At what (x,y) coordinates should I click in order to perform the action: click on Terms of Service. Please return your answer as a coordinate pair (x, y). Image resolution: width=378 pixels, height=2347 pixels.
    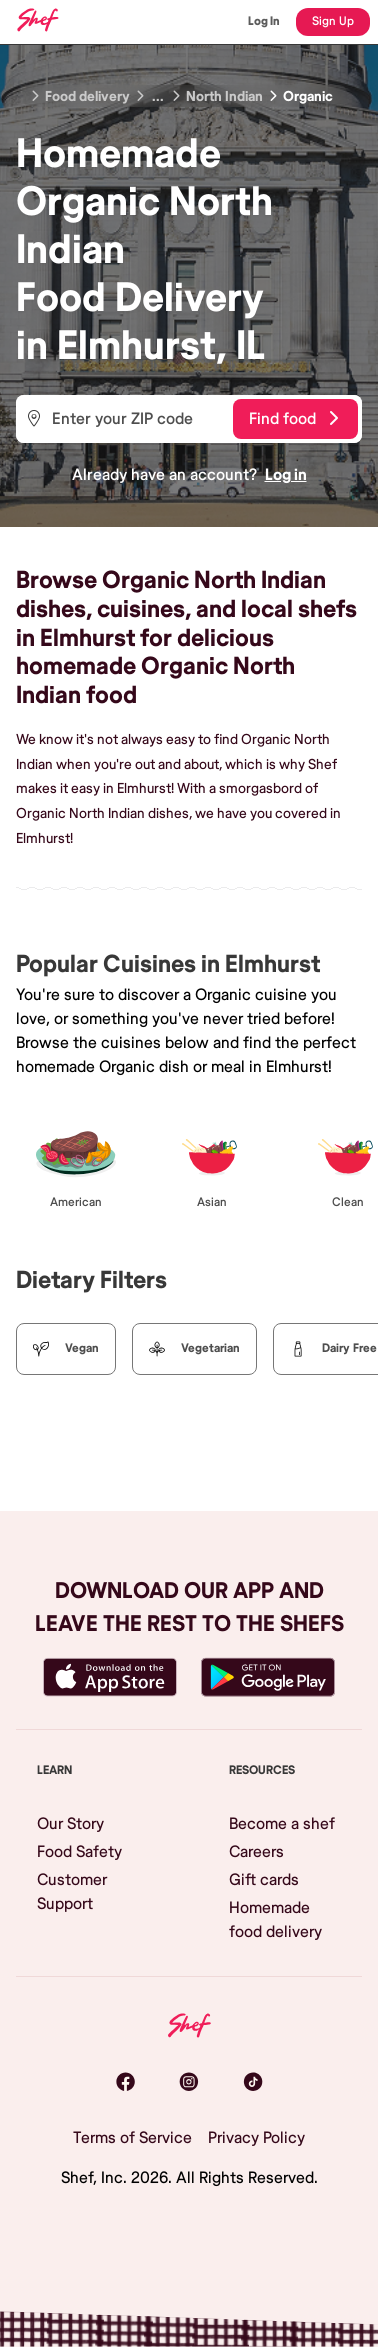
    Looking at the image, I should click on (132, 2138).